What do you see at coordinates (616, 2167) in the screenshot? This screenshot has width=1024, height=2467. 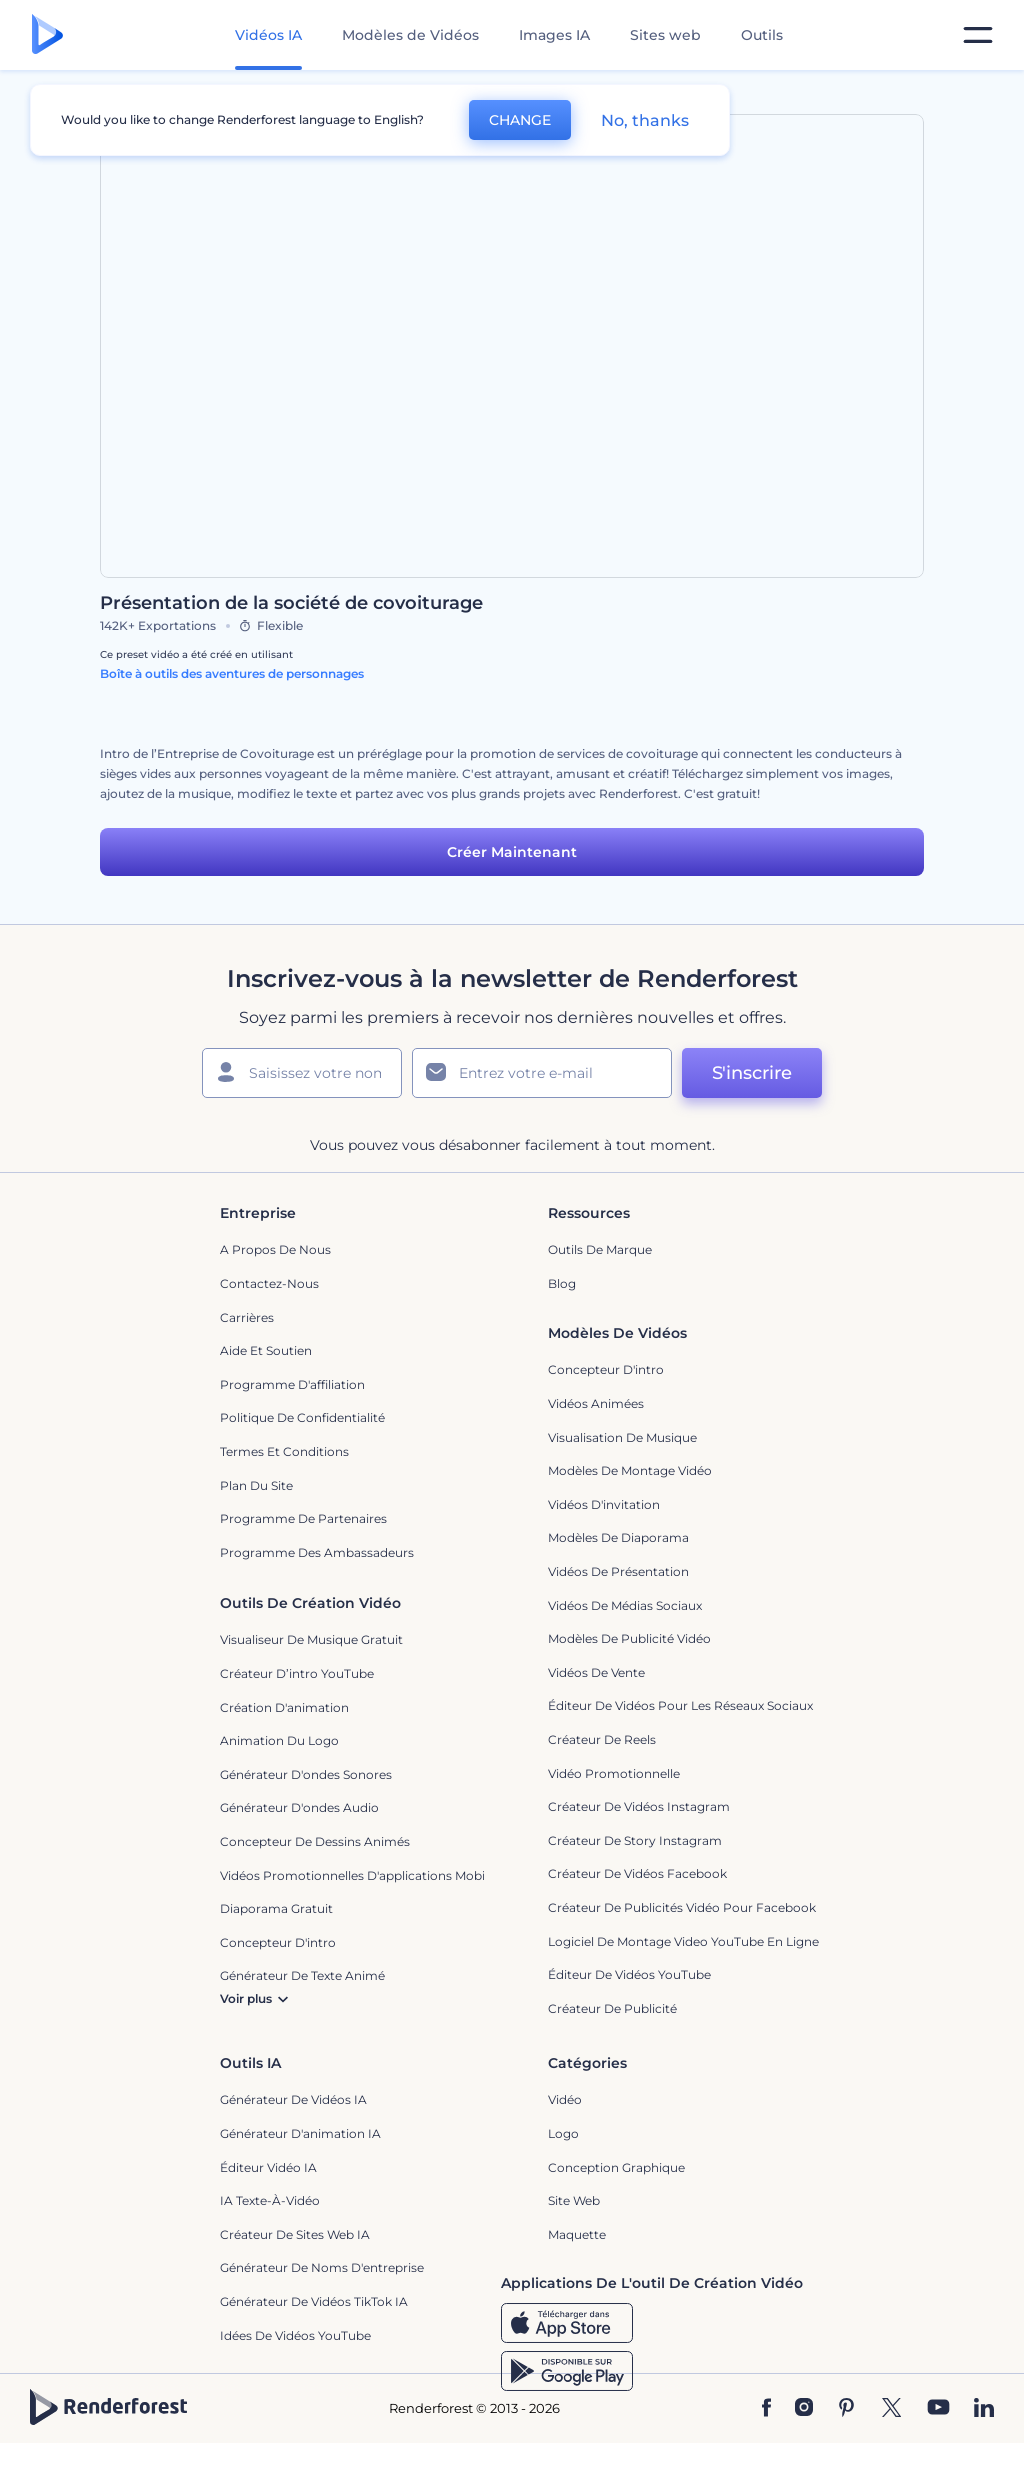 I see `Conception graphique` at bounding box center [616, 2167].